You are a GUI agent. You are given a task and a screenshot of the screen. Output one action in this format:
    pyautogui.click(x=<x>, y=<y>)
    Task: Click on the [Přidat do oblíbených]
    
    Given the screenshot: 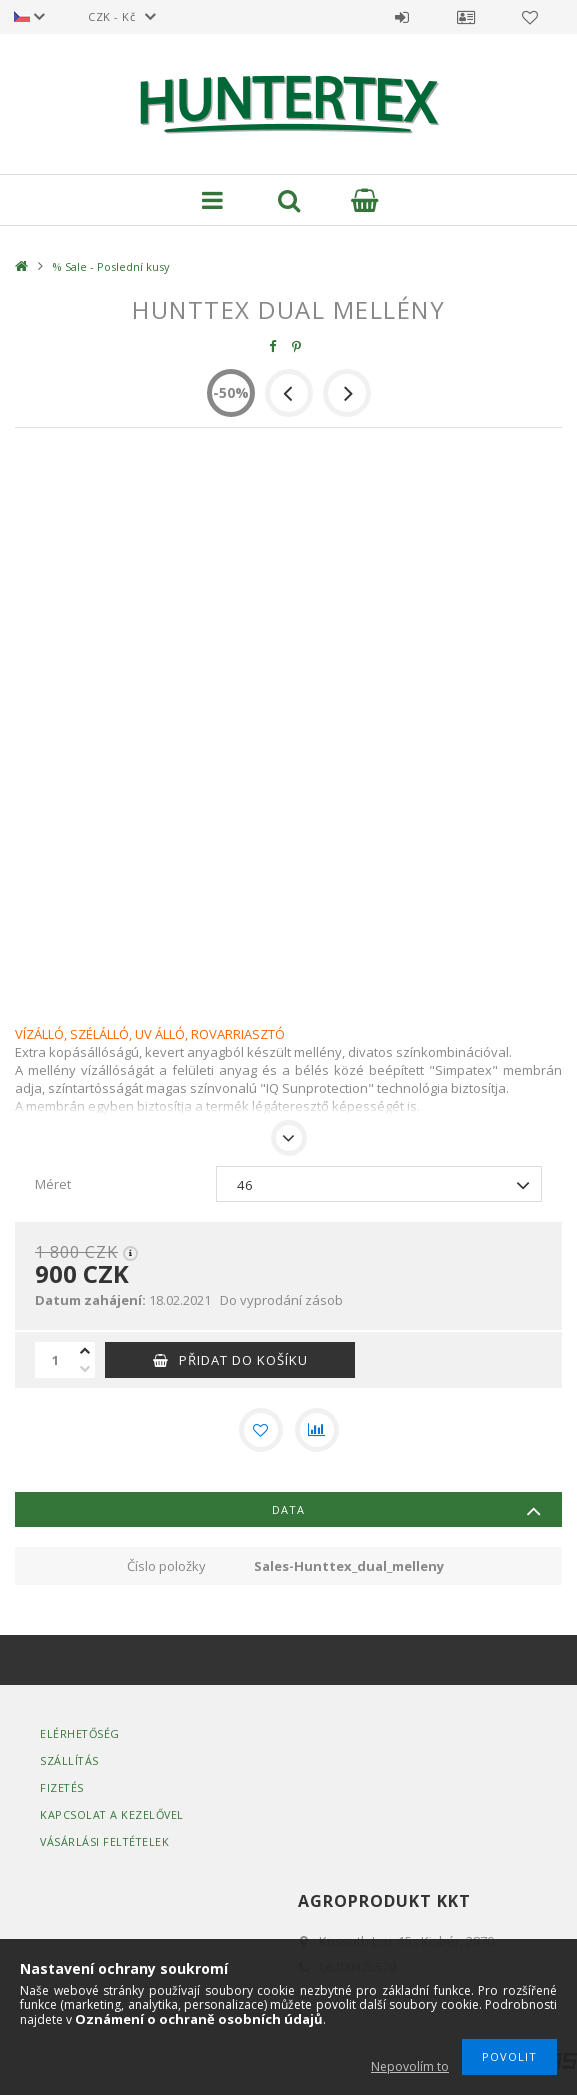 What is the action you would take?
    pyautogui.click(x=261, y=1430)
    